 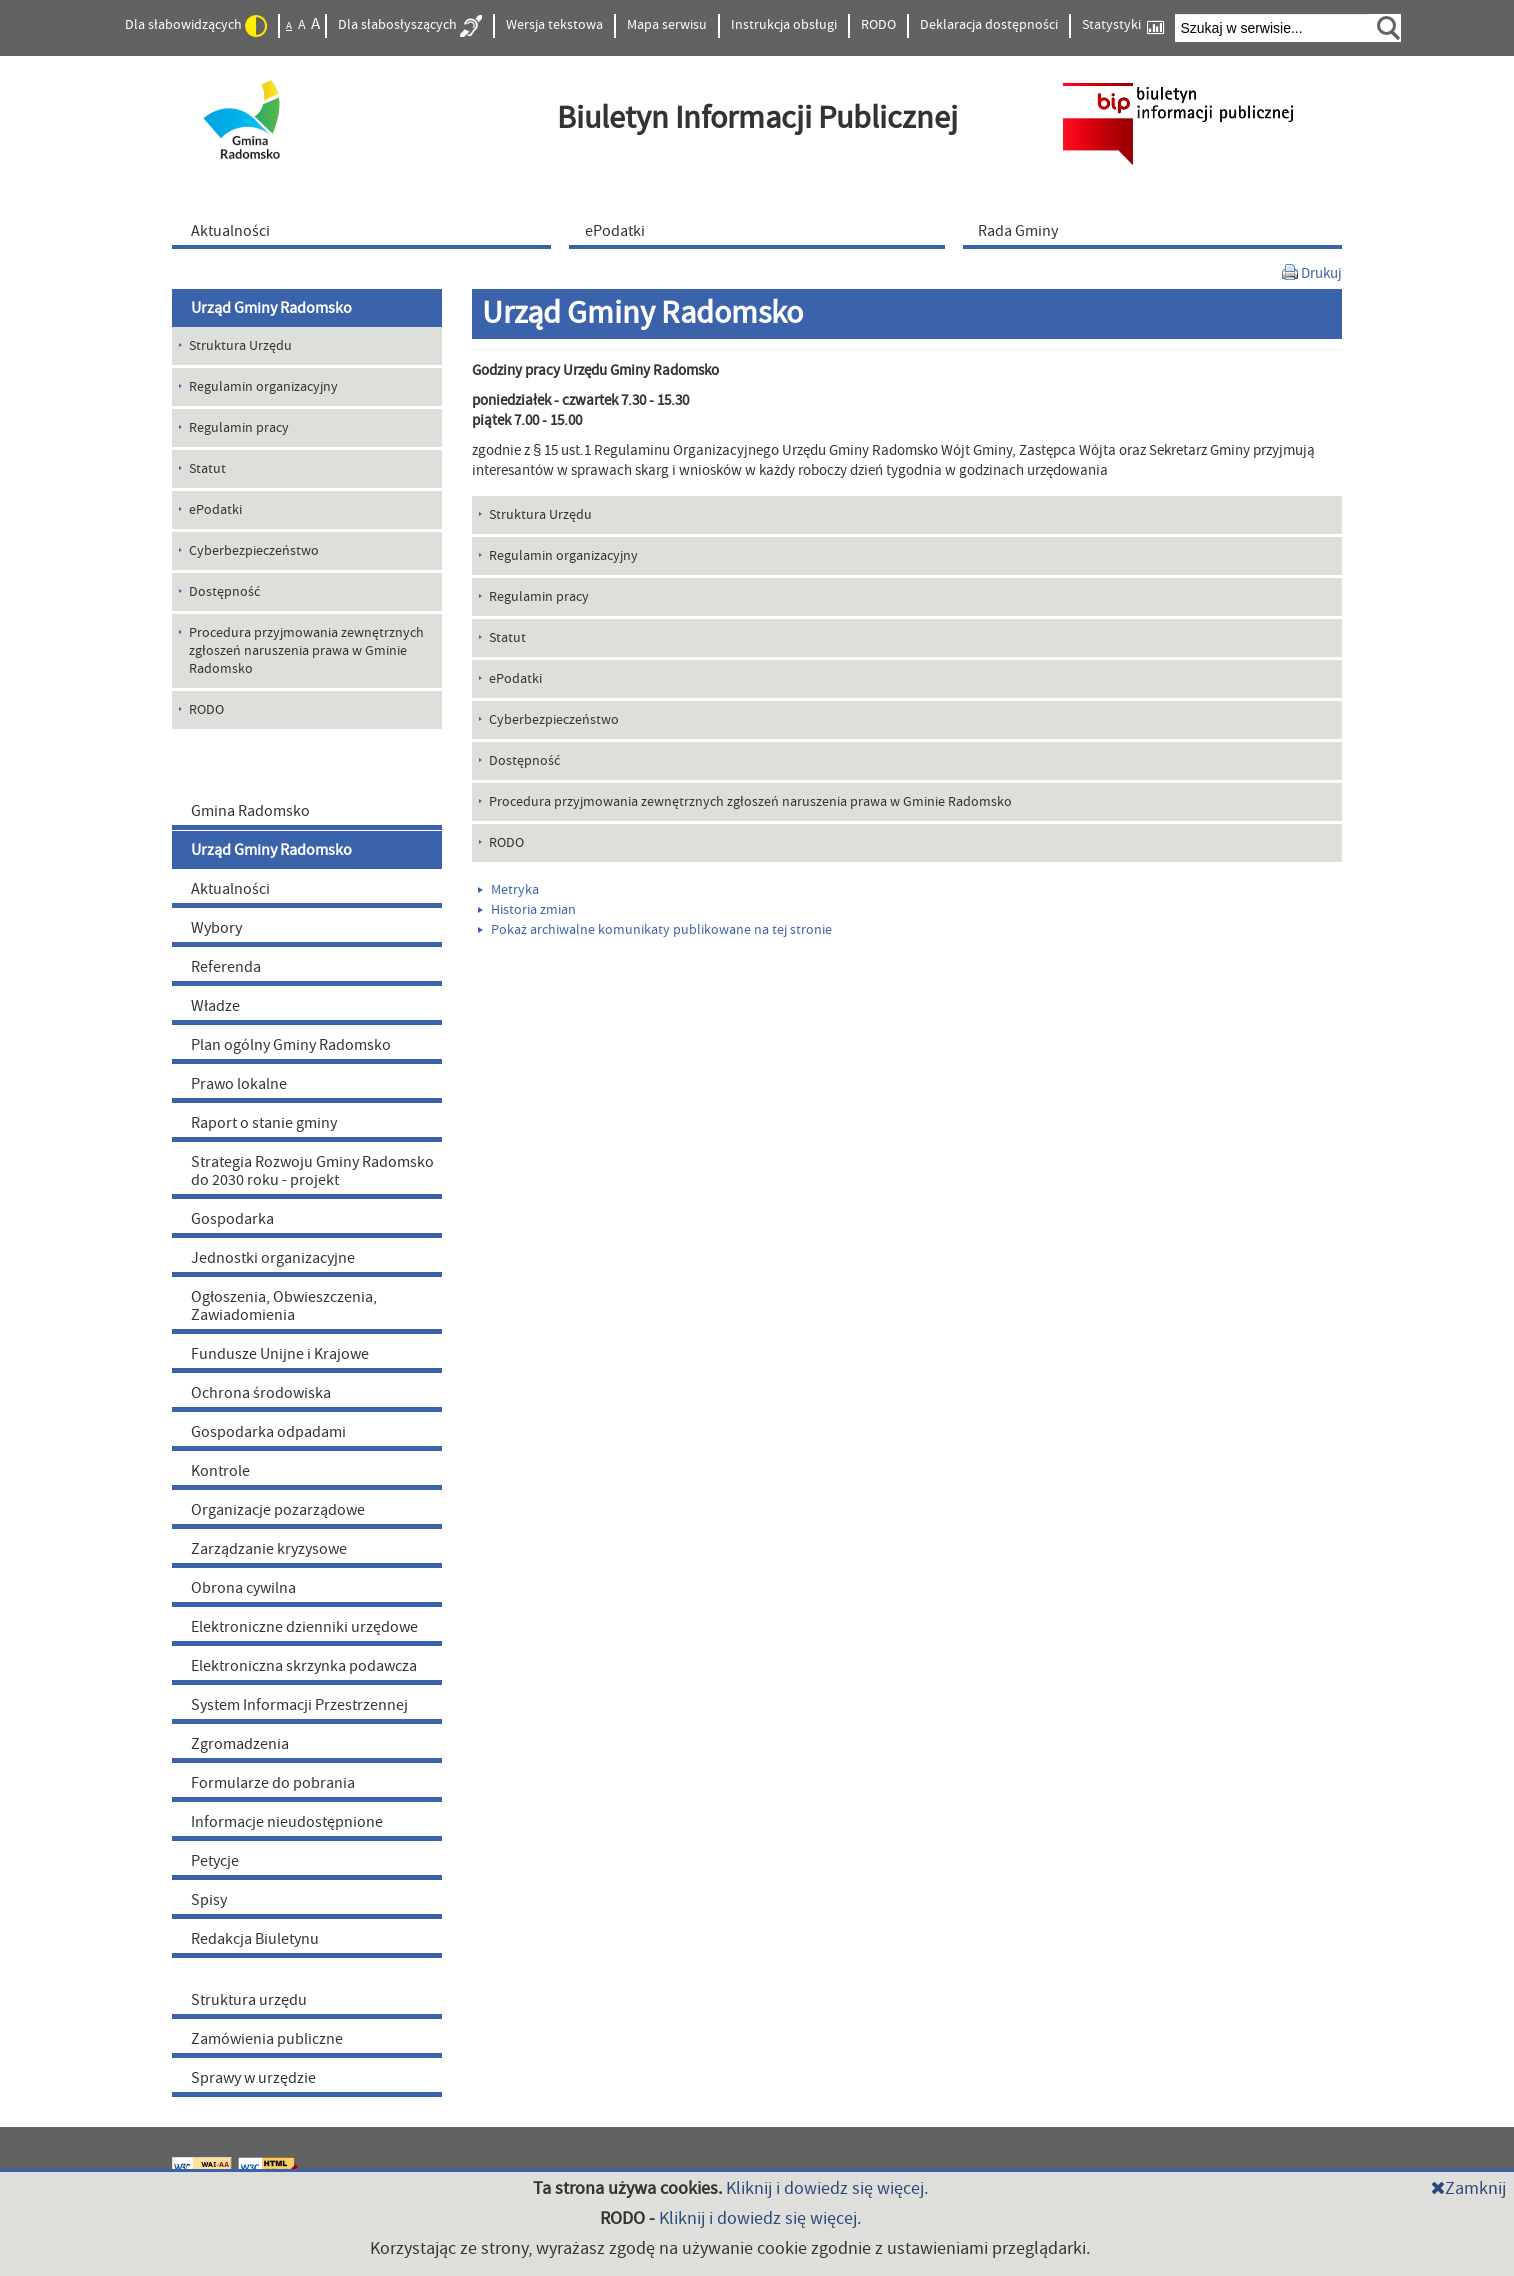 I want to click on Zarządzanie kryzysowe, so click(x=269, y=1549).